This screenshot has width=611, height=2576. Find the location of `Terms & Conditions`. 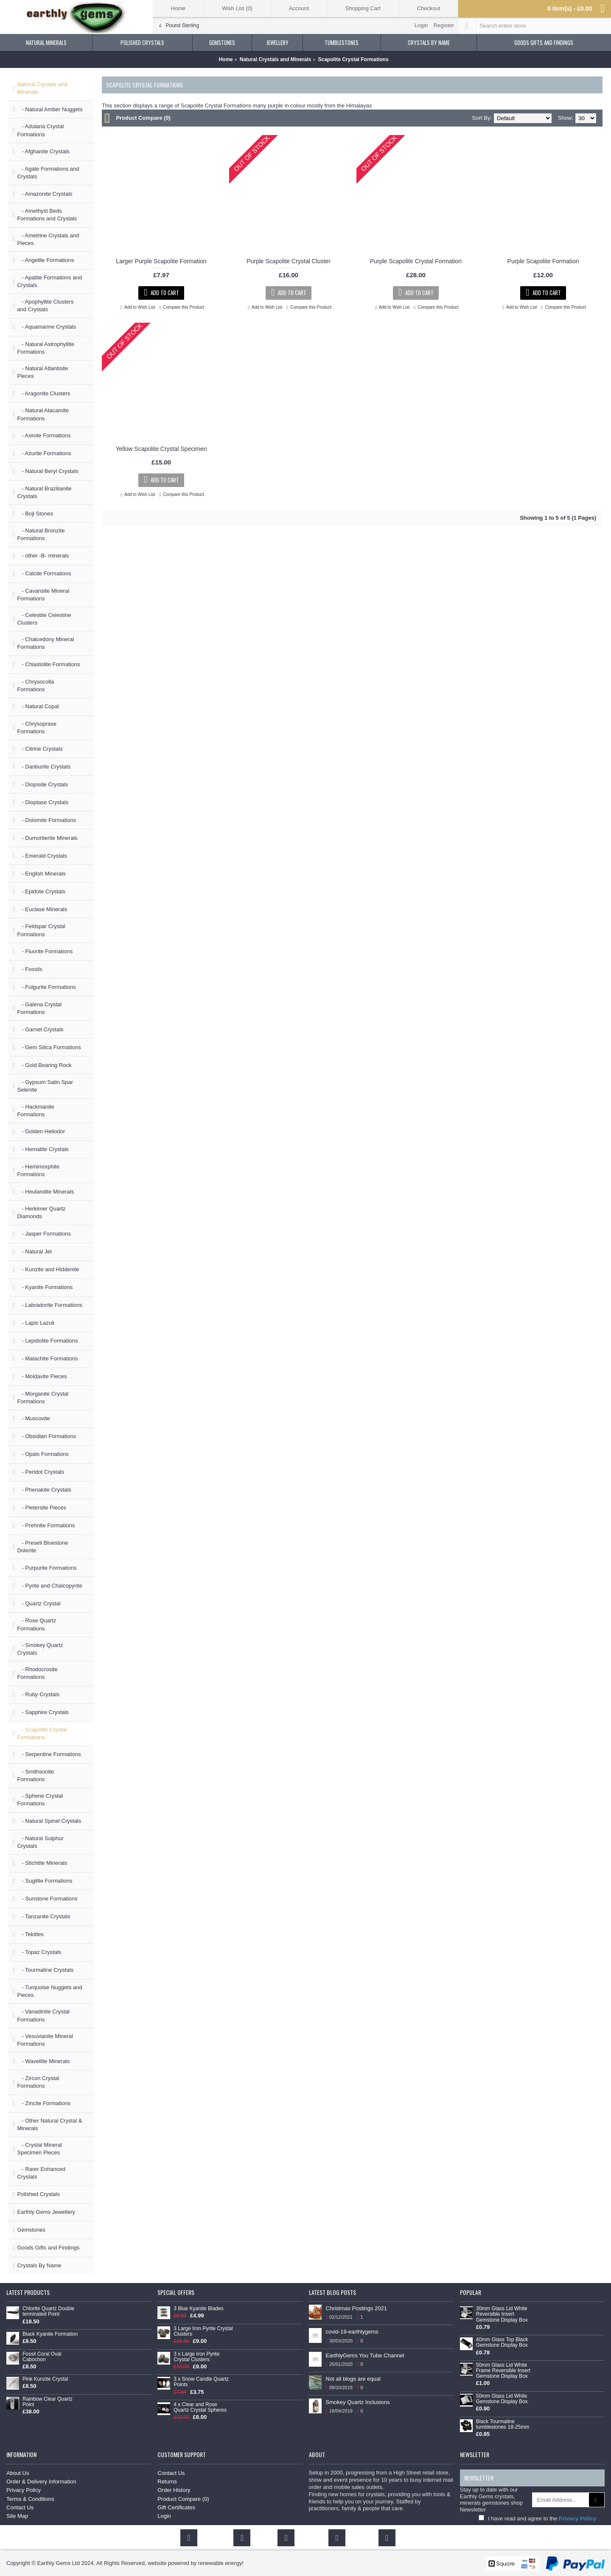

Terms & Conditions is located at coordinates (30, 2499).